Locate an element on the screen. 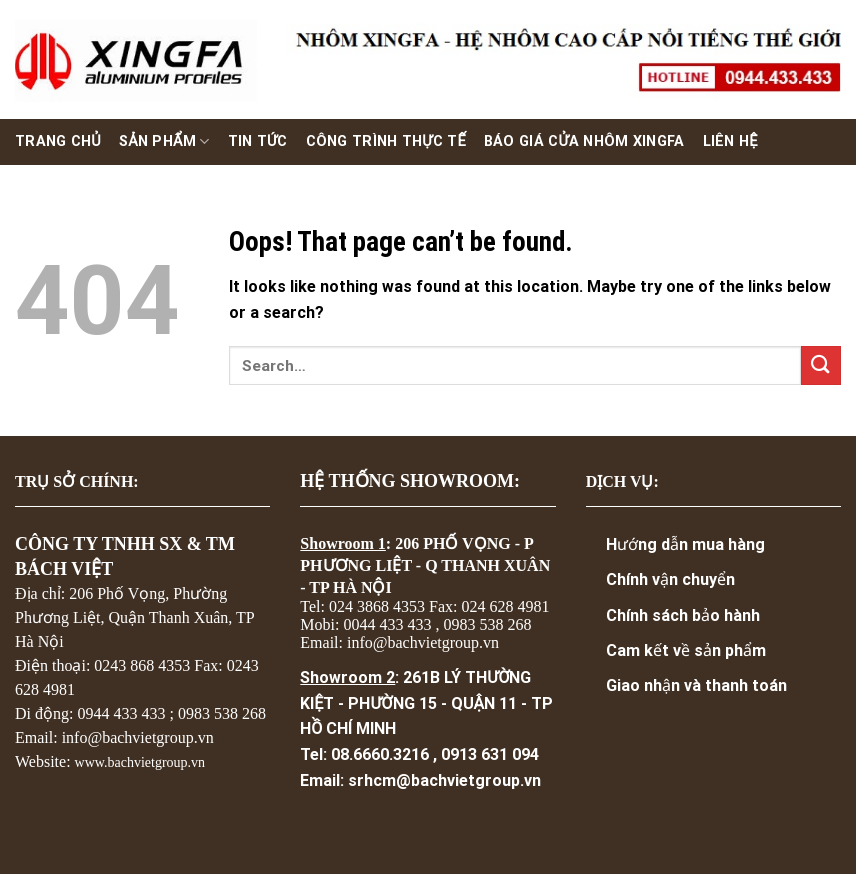 The height and width of the screenshot is (874, 856). Hướng dẫn mua hàng is located at coordinates (685, 544).